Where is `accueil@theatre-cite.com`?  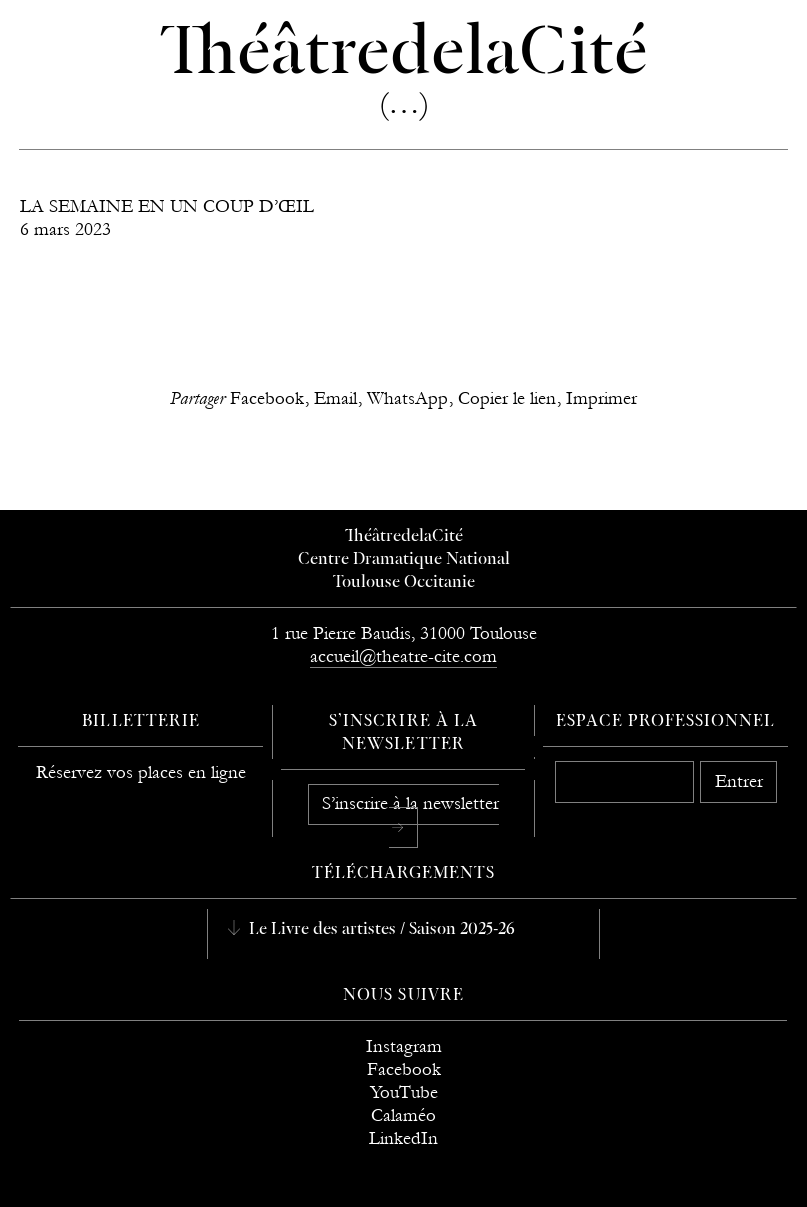
accueil@theatre-cite.com is located at coordinates (403, 656).